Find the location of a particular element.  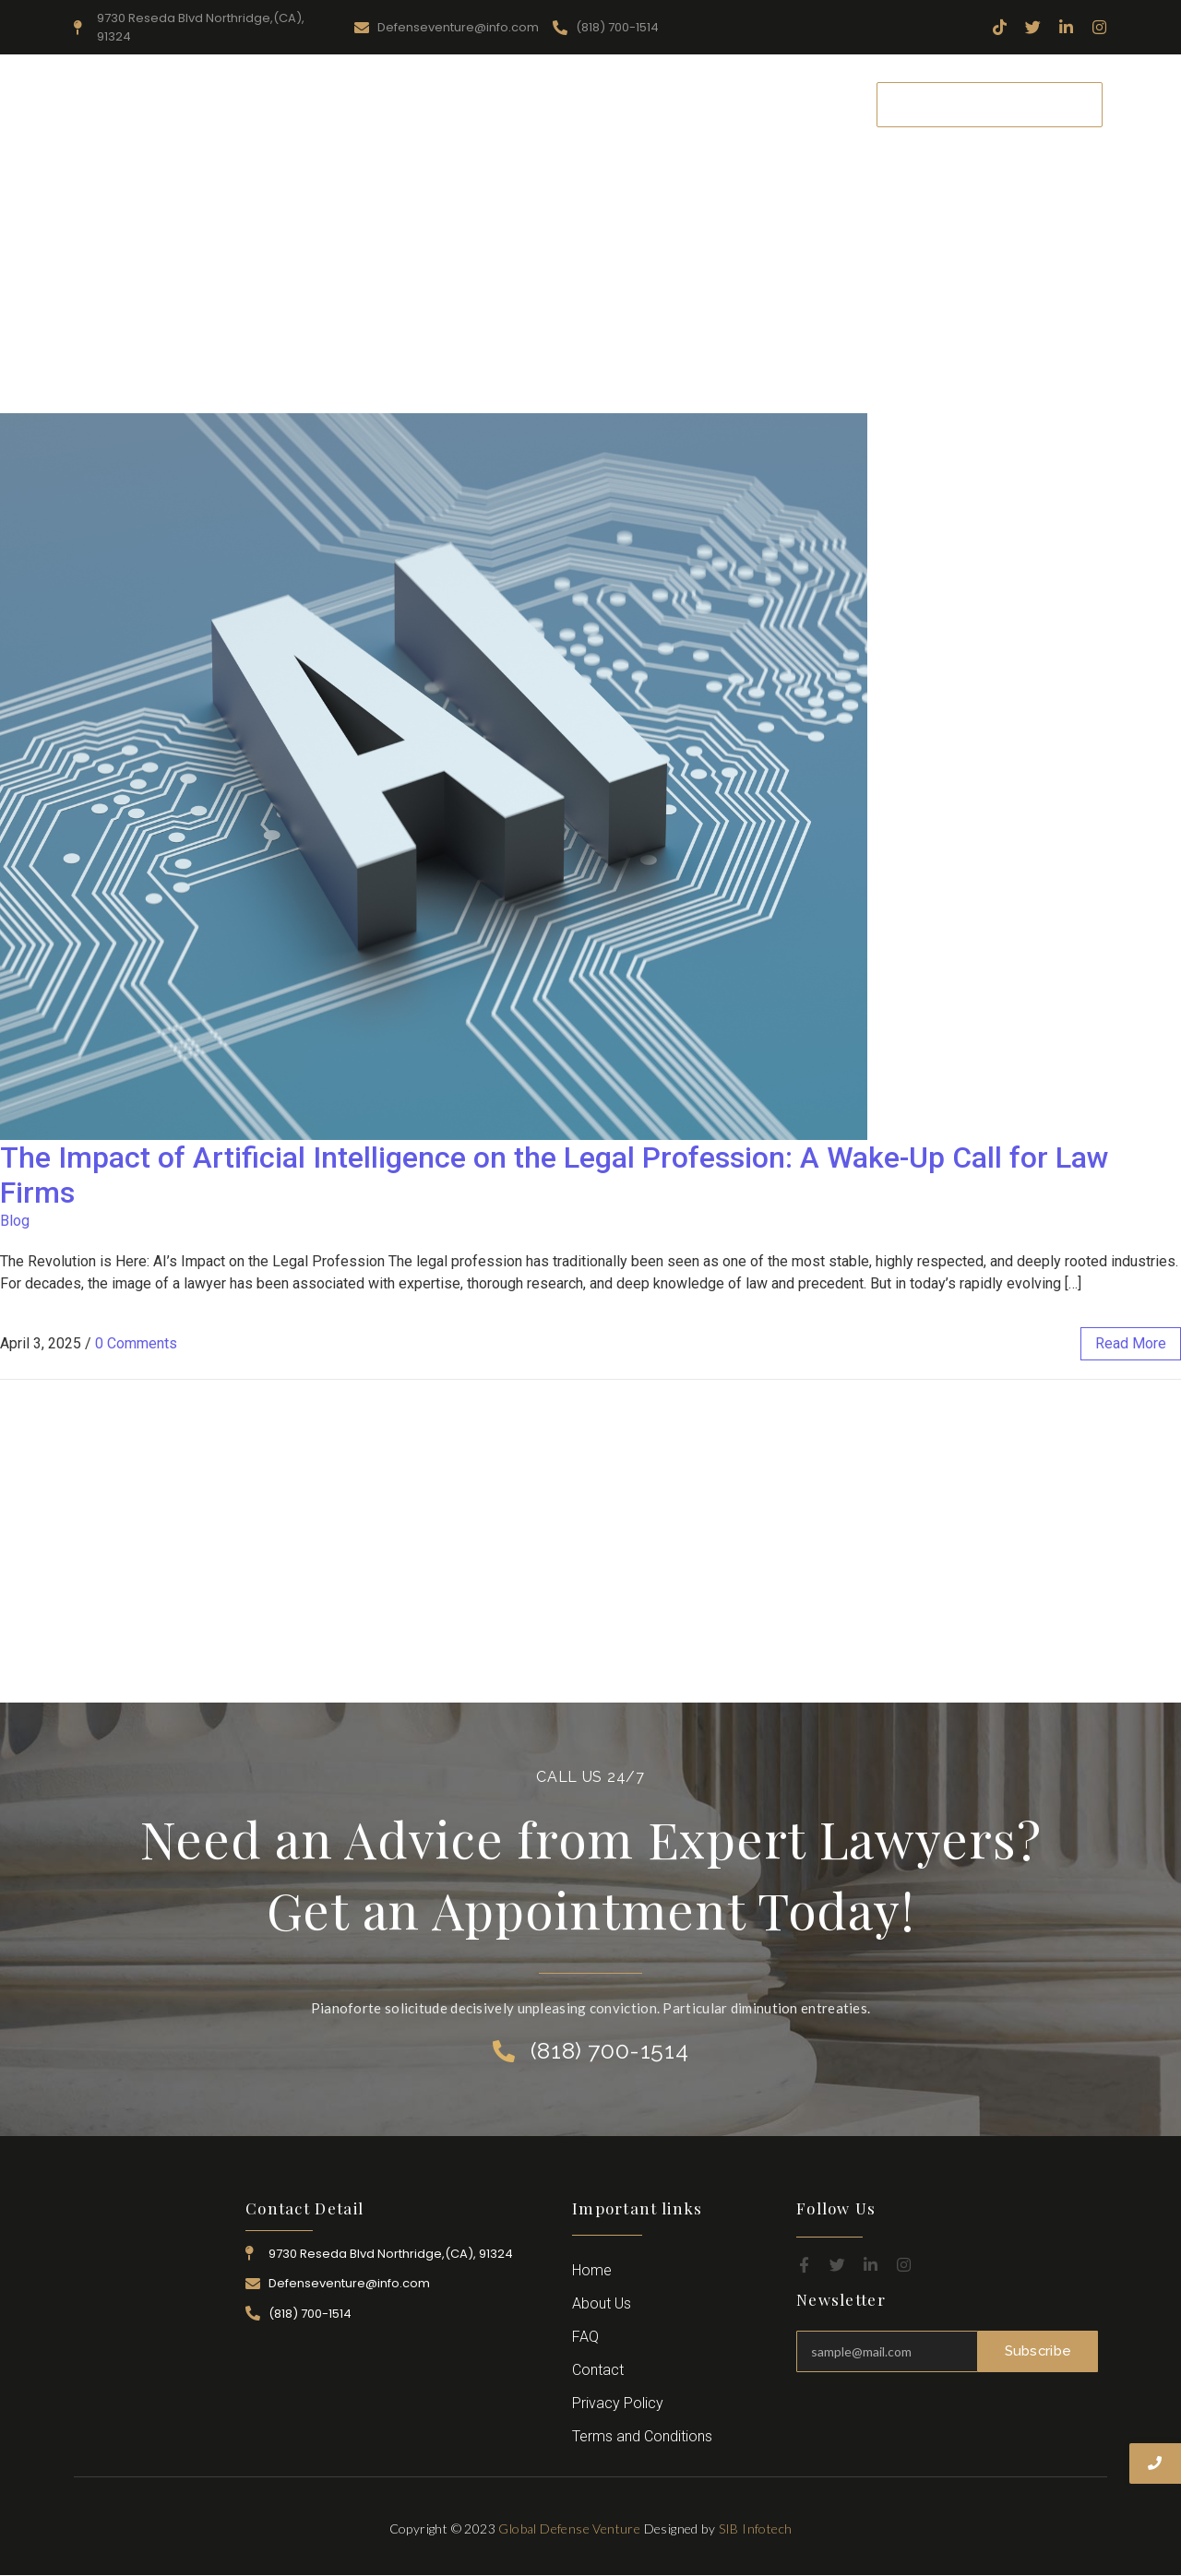

About Us is located at coordinates (356, 104).